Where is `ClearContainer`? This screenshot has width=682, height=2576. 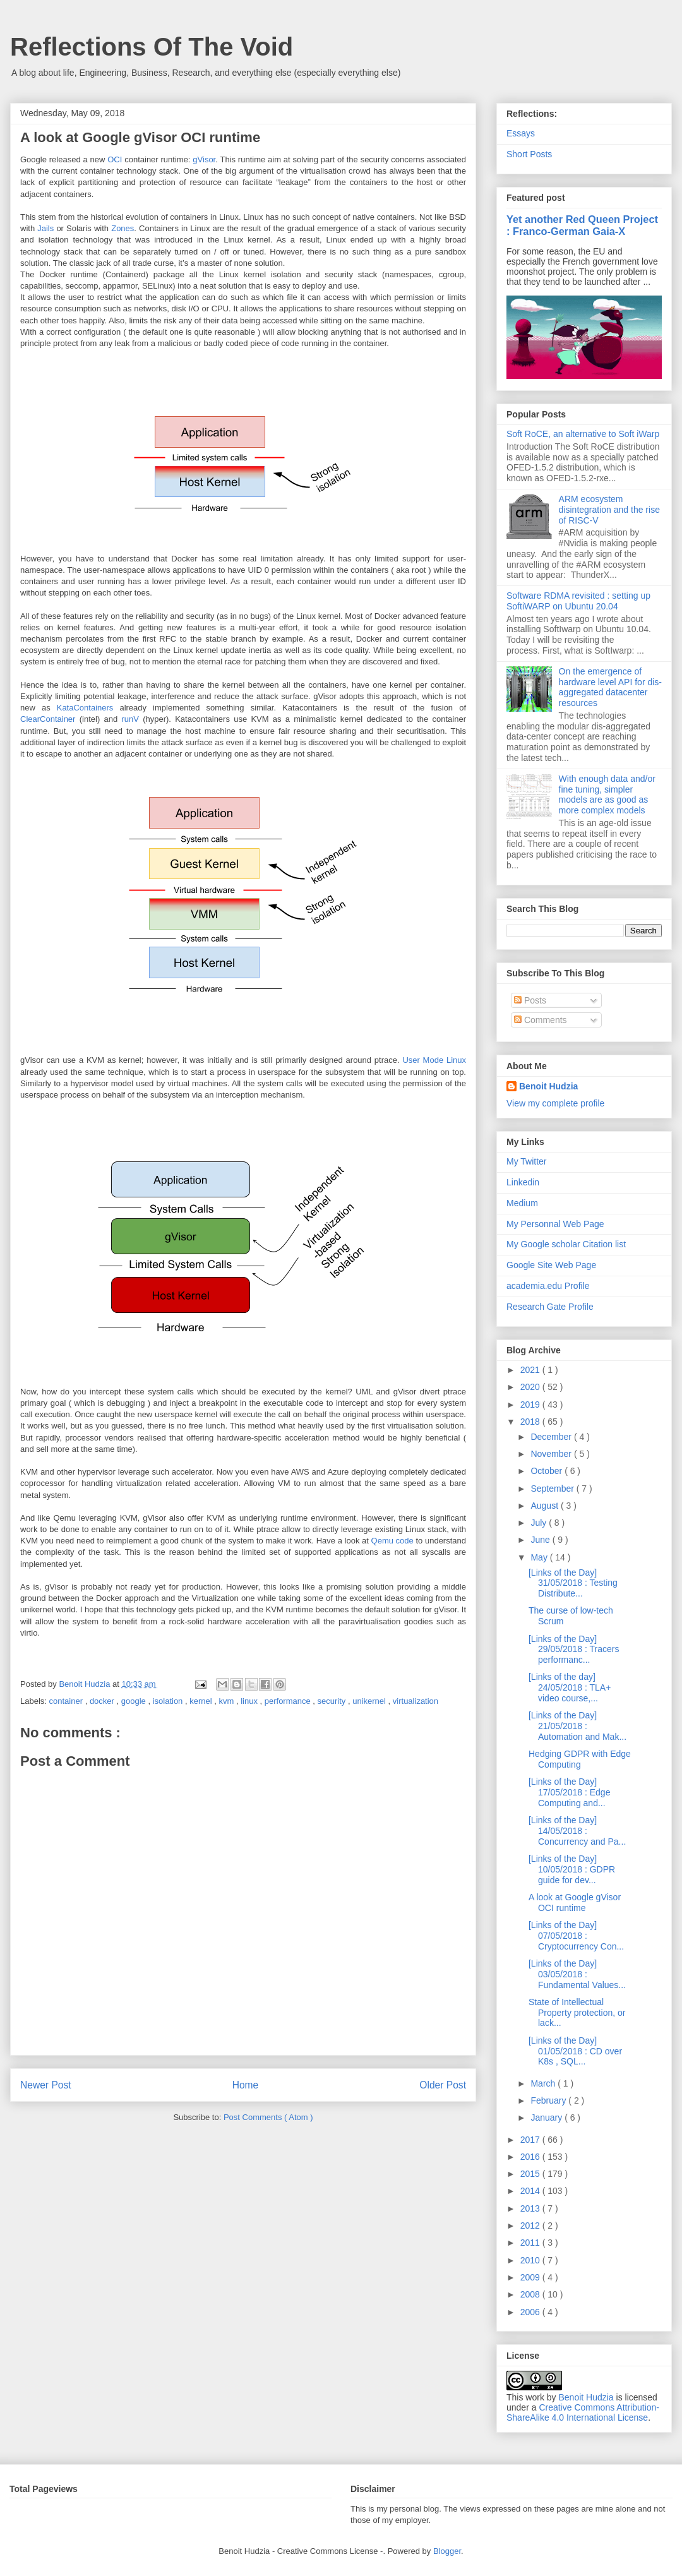
ClearContainer is located at coordinates (47, 719).